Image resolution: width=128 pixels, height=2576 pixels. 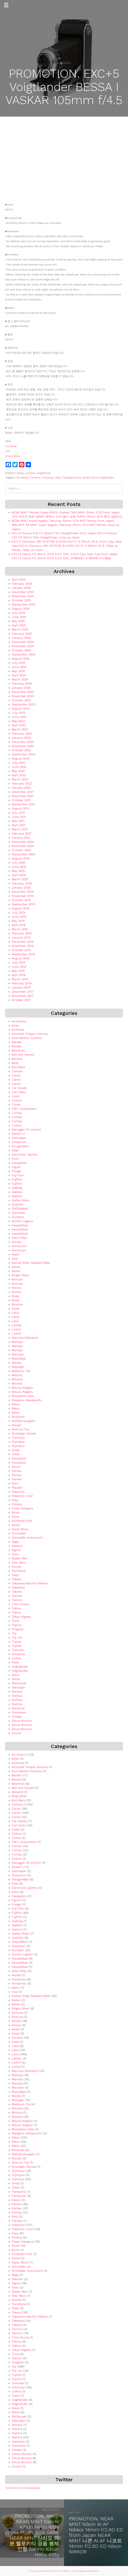 I want to click on 11st, so click(x=7, y=451).